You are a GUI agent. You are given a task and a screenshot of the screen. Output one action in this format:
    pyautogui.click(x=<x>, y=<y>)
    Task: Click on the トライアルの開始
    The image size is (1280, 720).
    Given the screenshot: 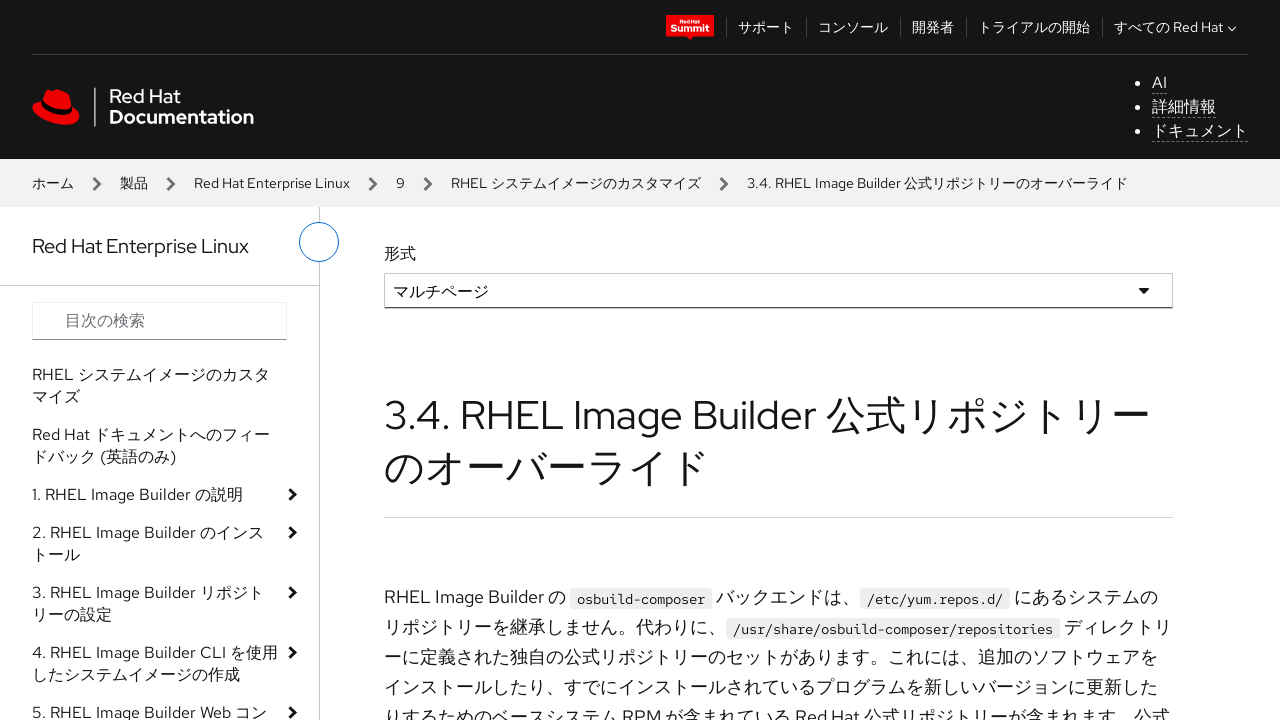 What is the action you would take?
    pyautogui.click(x=1034, y=27)
    